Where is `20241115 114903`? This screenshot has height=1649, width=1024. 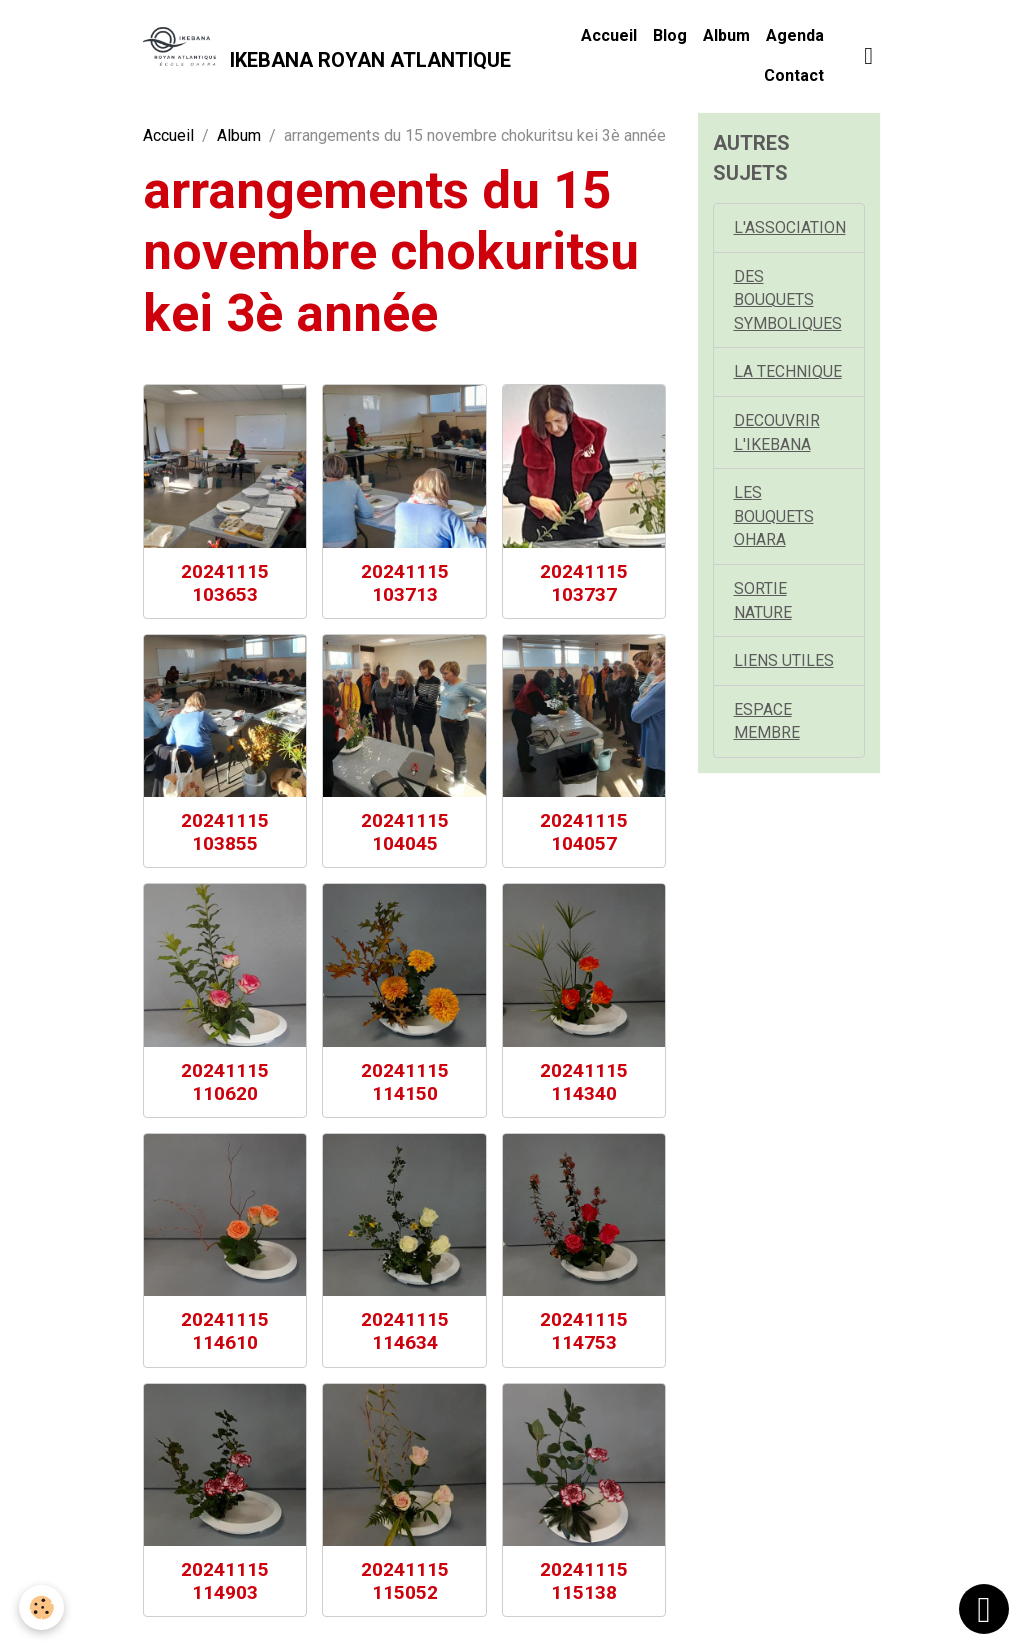
20241115 114903 is located at coordinates (225, 1581).